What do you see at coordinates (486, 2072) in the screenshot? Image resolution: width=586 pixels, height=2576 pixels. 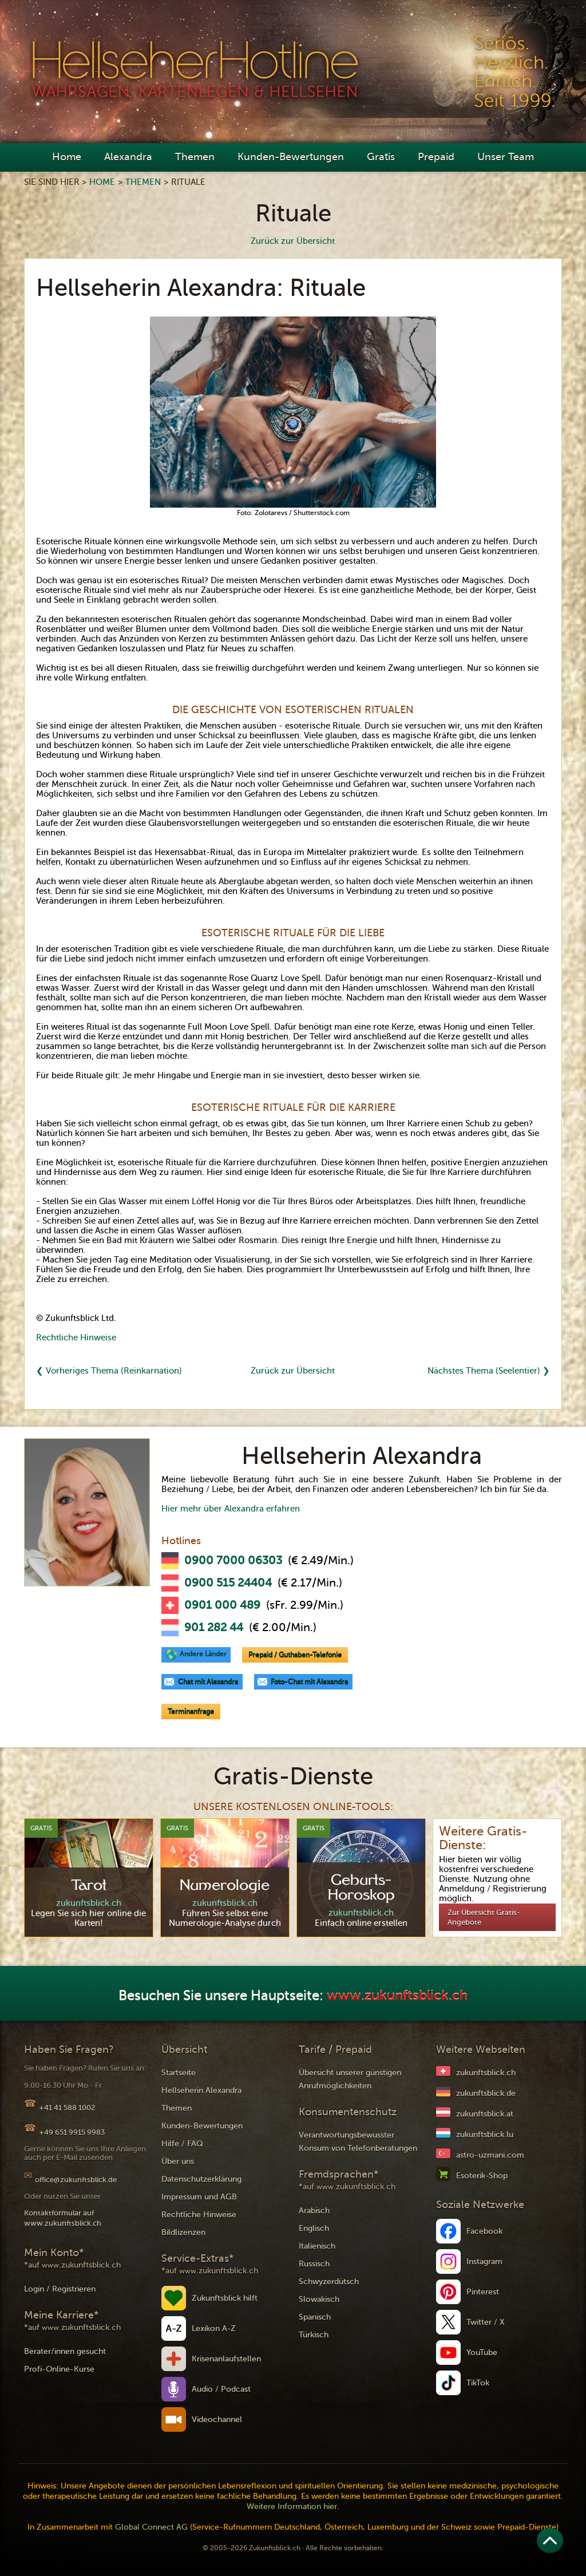 I see `zukunftsblick.ch` at bounding box center [486, 2072].